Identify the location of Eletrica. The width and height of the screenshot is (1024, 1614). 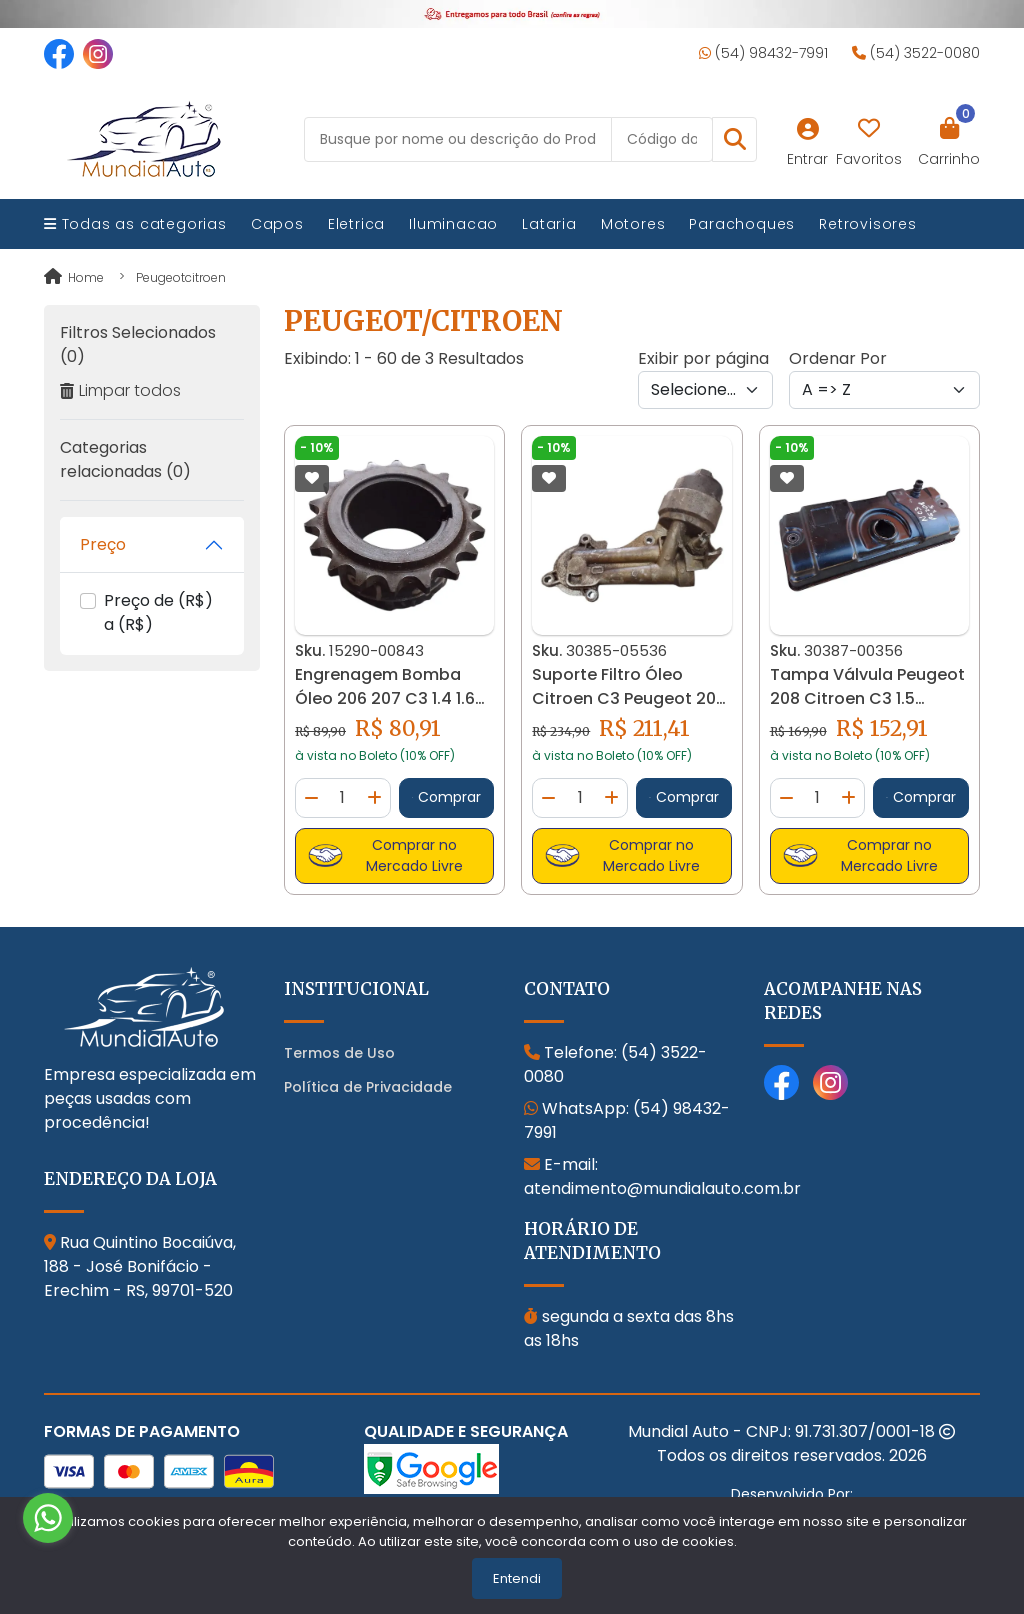
(356, 224).